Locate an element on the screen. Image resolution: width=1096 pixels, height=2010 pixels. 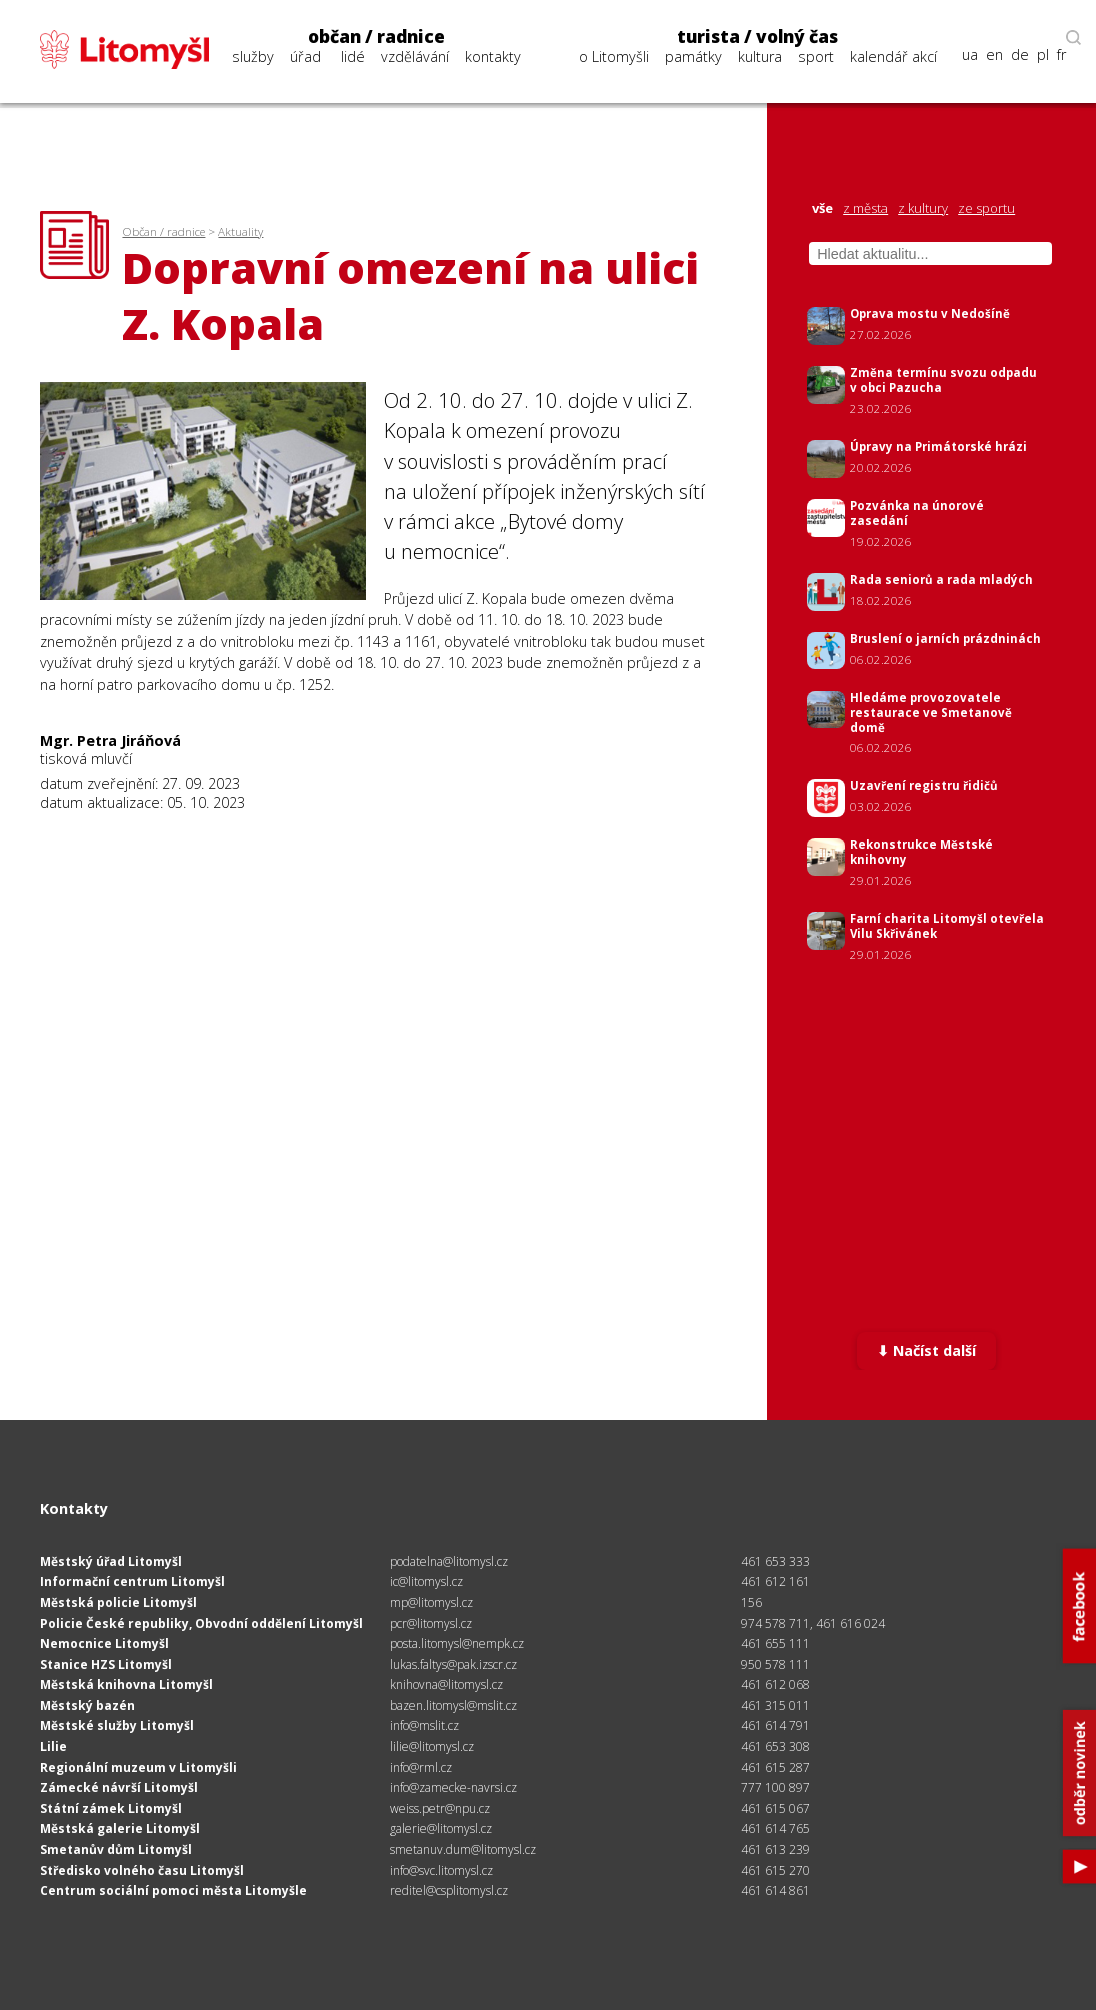
weiss.petr@npu.cz is located at coordinates (440, 1808).